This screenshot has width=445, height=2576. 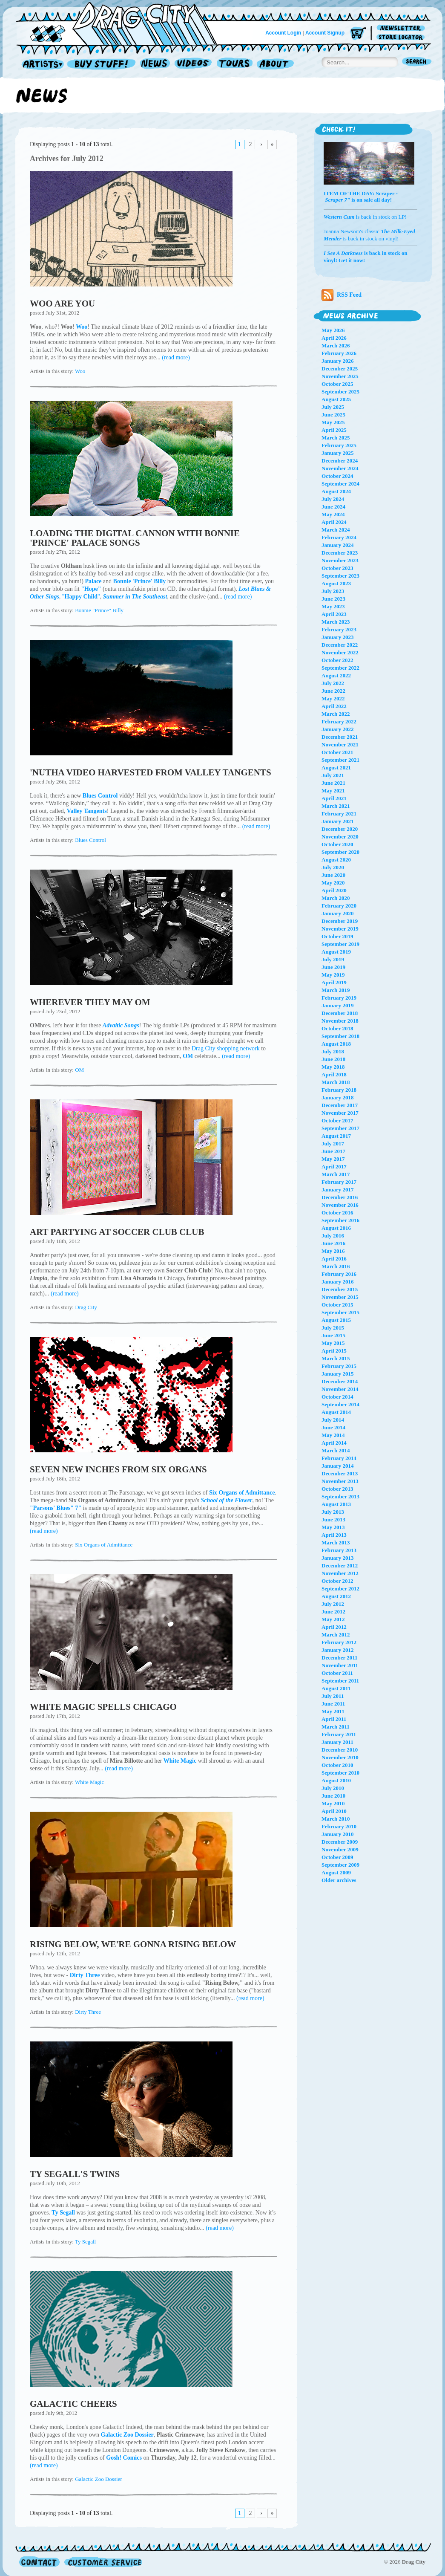 What do you see at coordinates (340, 1842) in the screenshot?
I see `December 2009` at bounding box center [340, 1842].